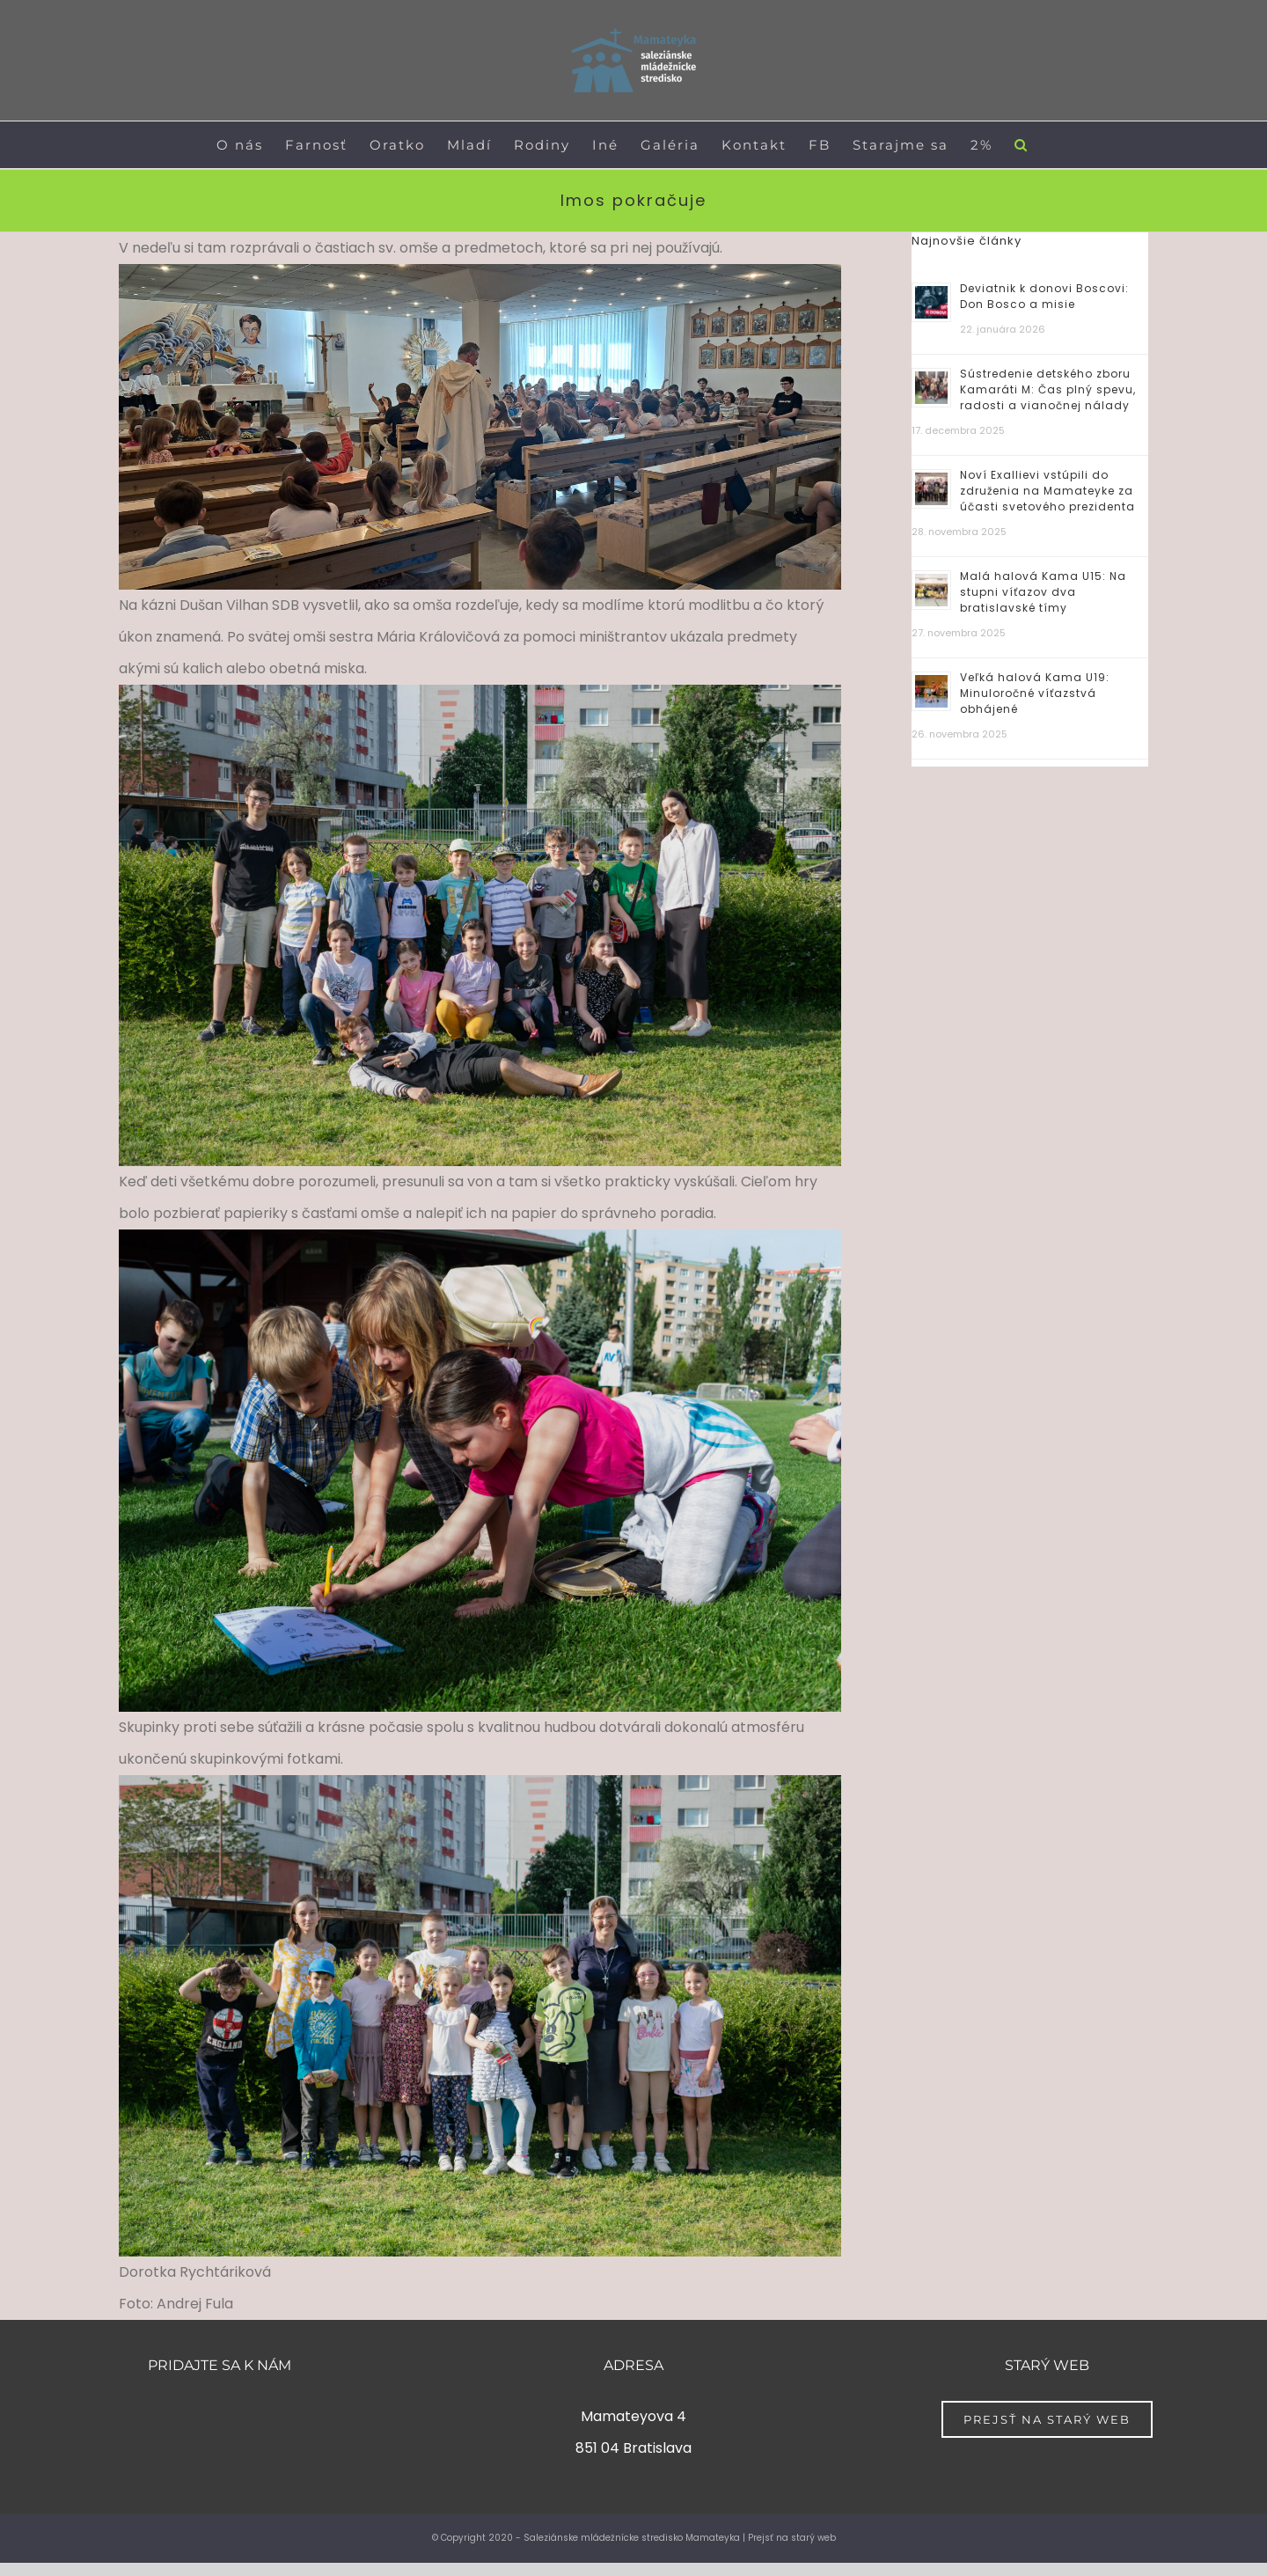 The image size is (1267, 2576). Describe the element at coordinates (1044, 296) in the screenshot. I see `Deviatnik k donovi Boscovi: Don Bosco a misie` at that location.